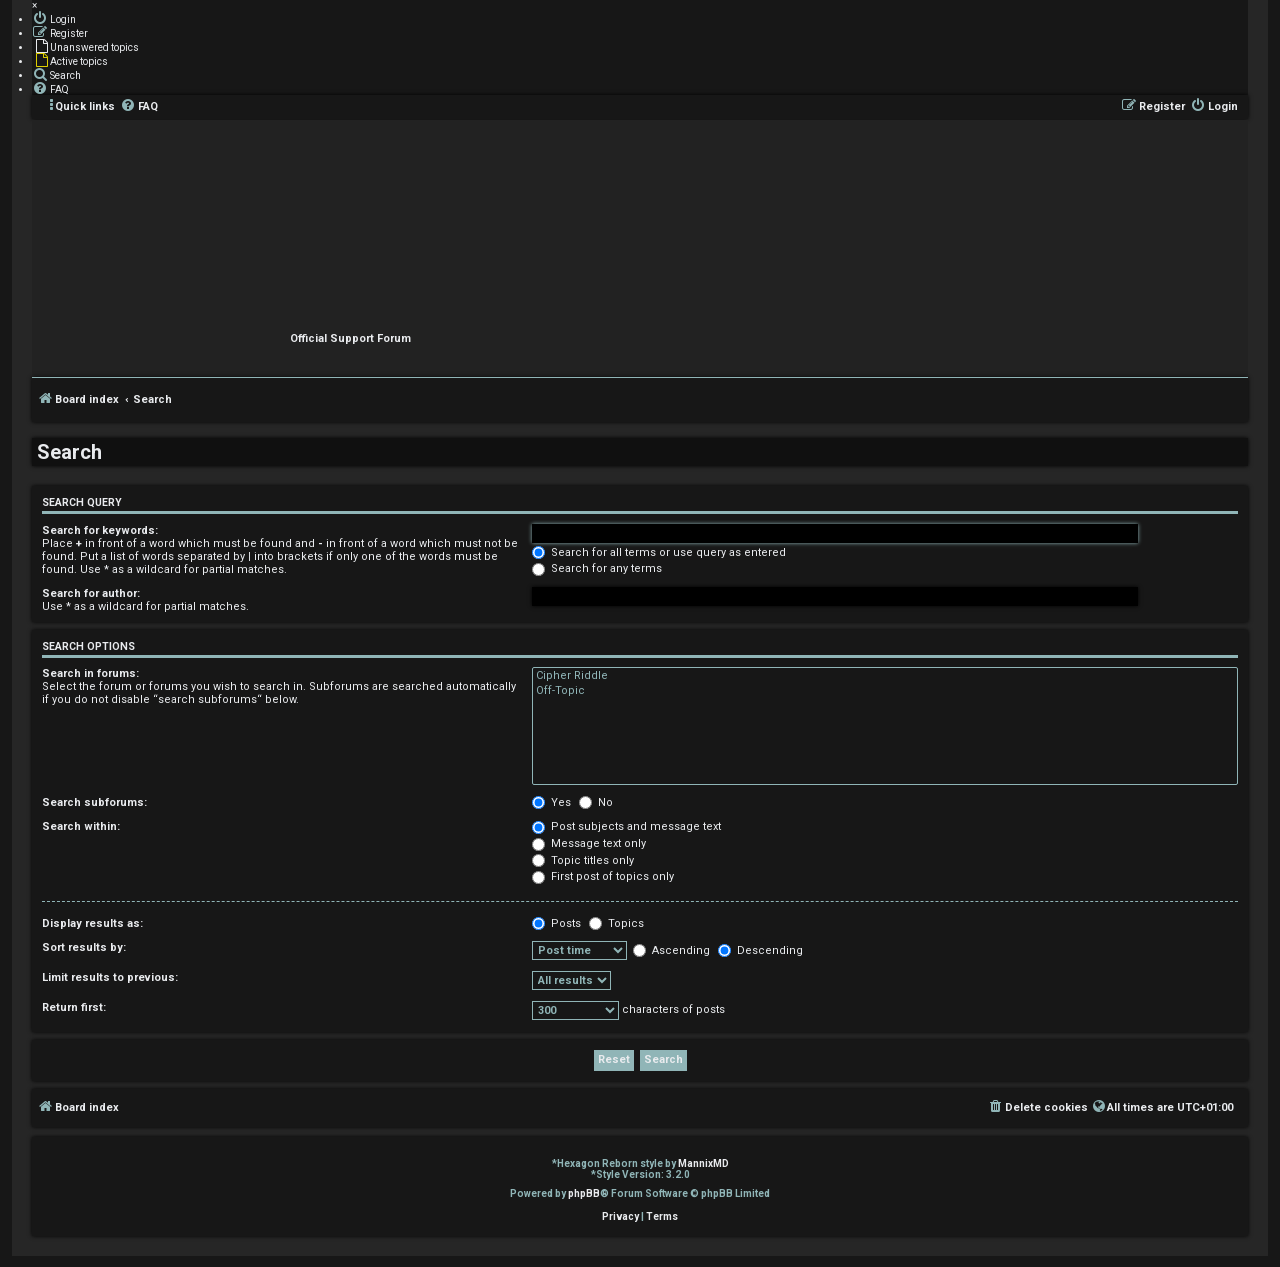  Describe the element at coordinates (596, 802) in the screenshot. I see `No` at that location.